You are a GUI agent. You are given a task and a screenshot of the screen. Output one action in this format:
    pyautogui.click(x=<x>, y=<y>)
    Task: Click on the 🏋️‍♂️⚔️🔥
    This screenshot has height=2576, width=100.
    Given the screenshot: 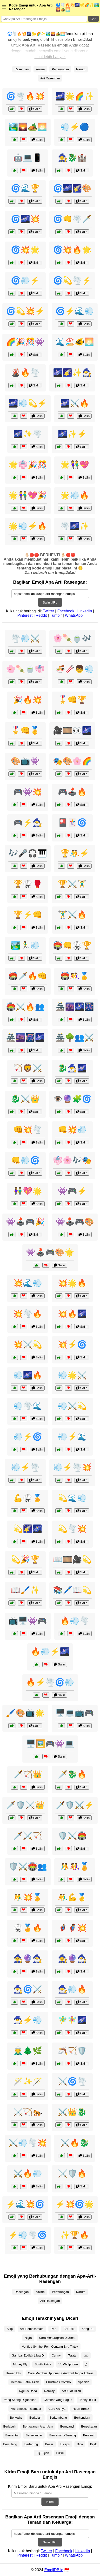 What is the action you would take?
    pyautogui.click(x=72, y=914)
    